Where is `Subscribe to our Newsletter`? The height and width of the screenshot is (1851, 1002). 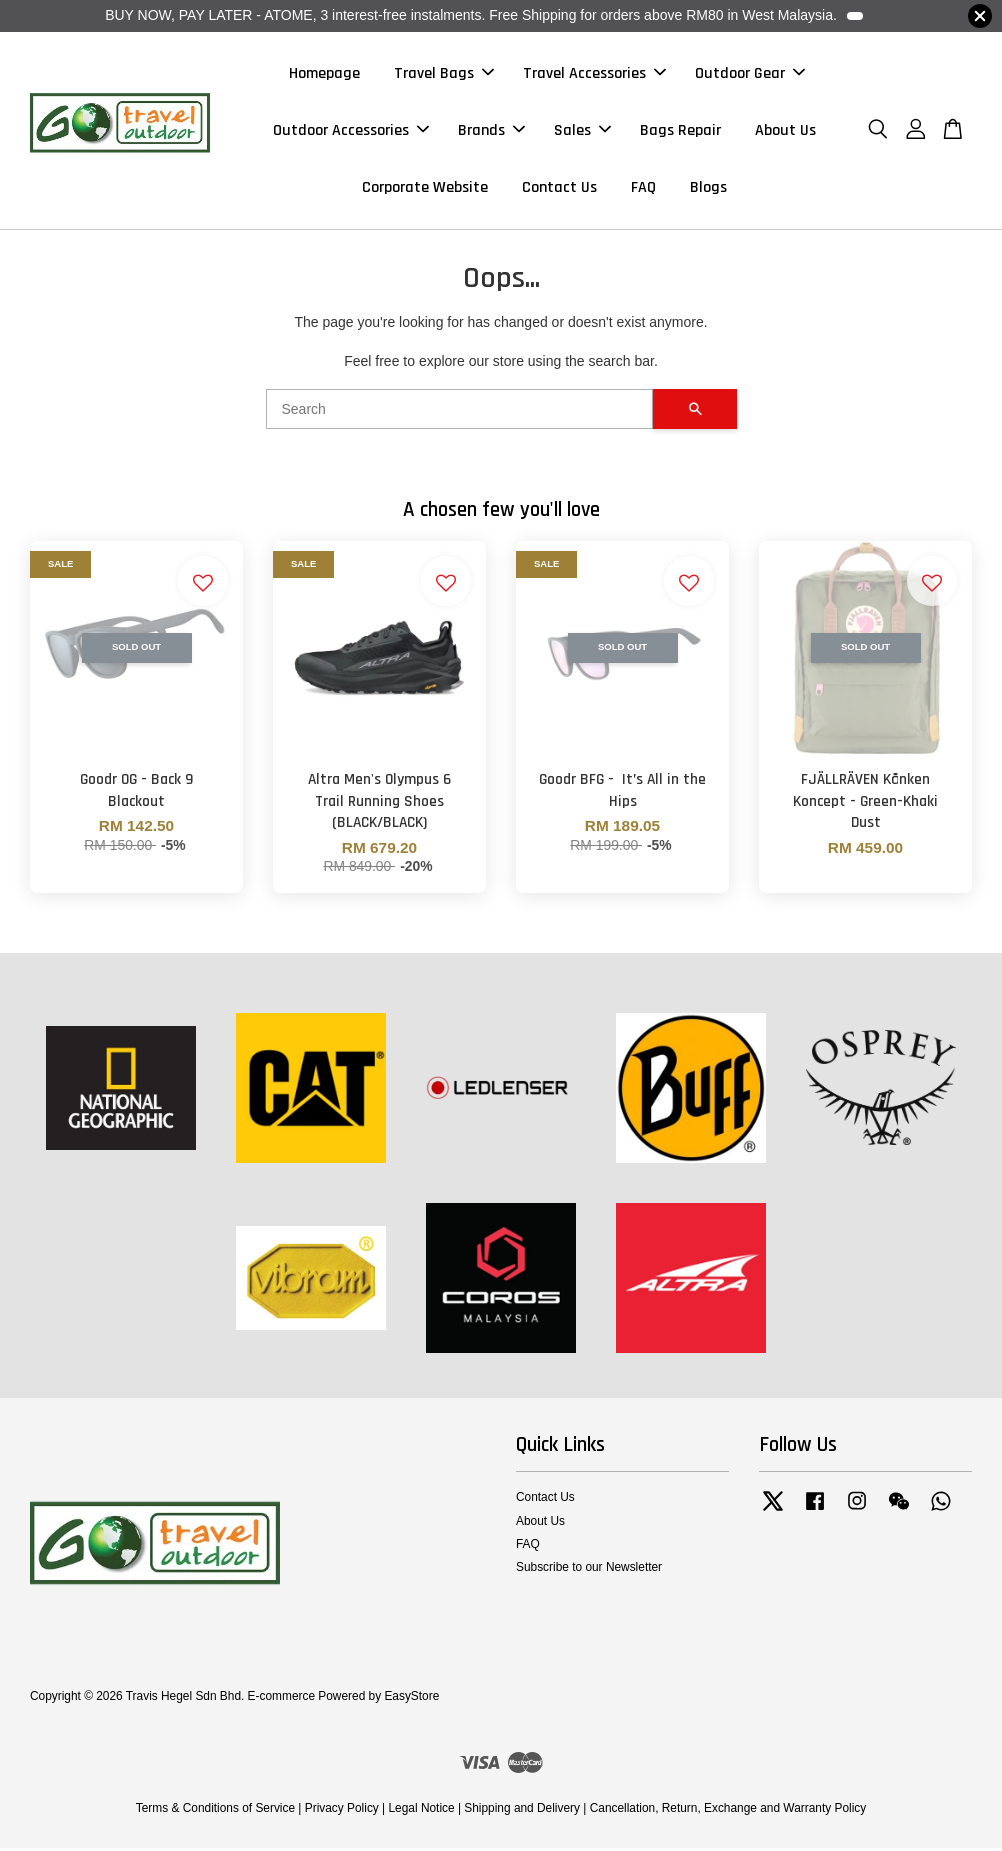 Subscribe to our Newsletter is located at coordinates (589, 1570).